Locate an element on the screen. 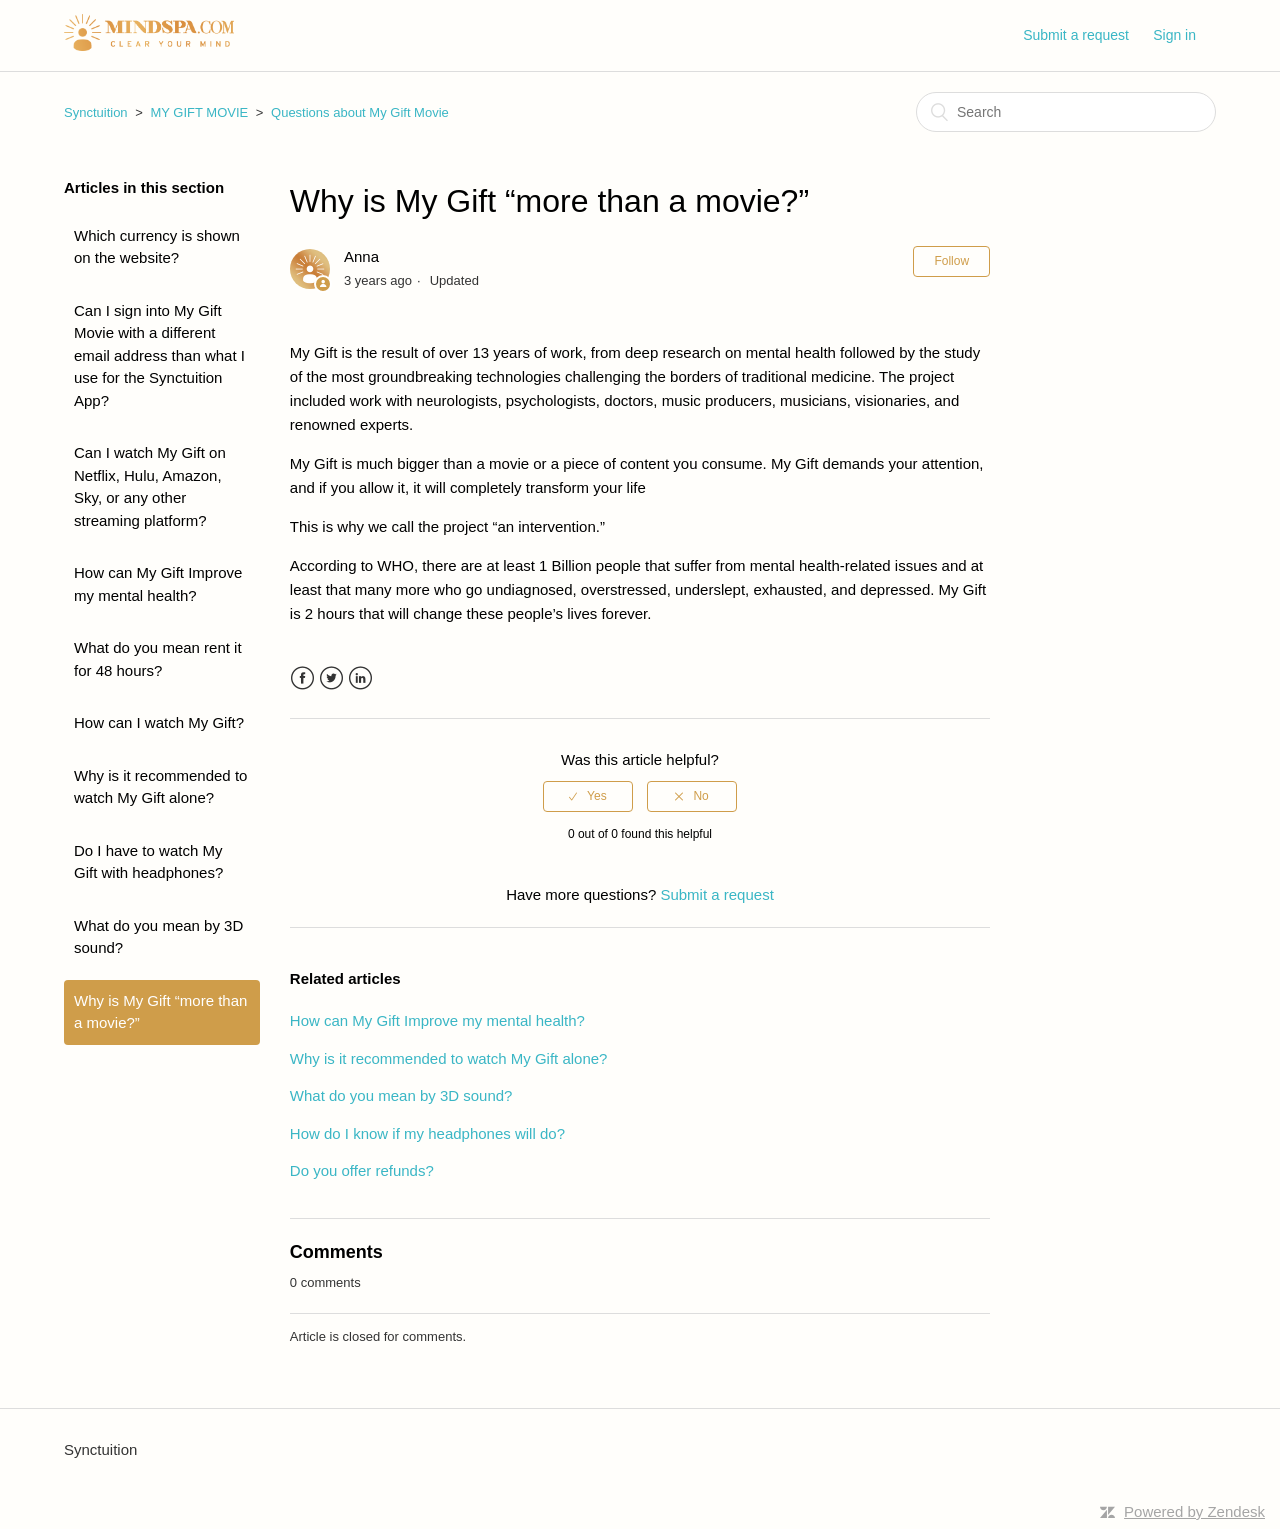 The width and height of the screenshot is (1280, 1529). Twitter is located at coordinates (331, 678).